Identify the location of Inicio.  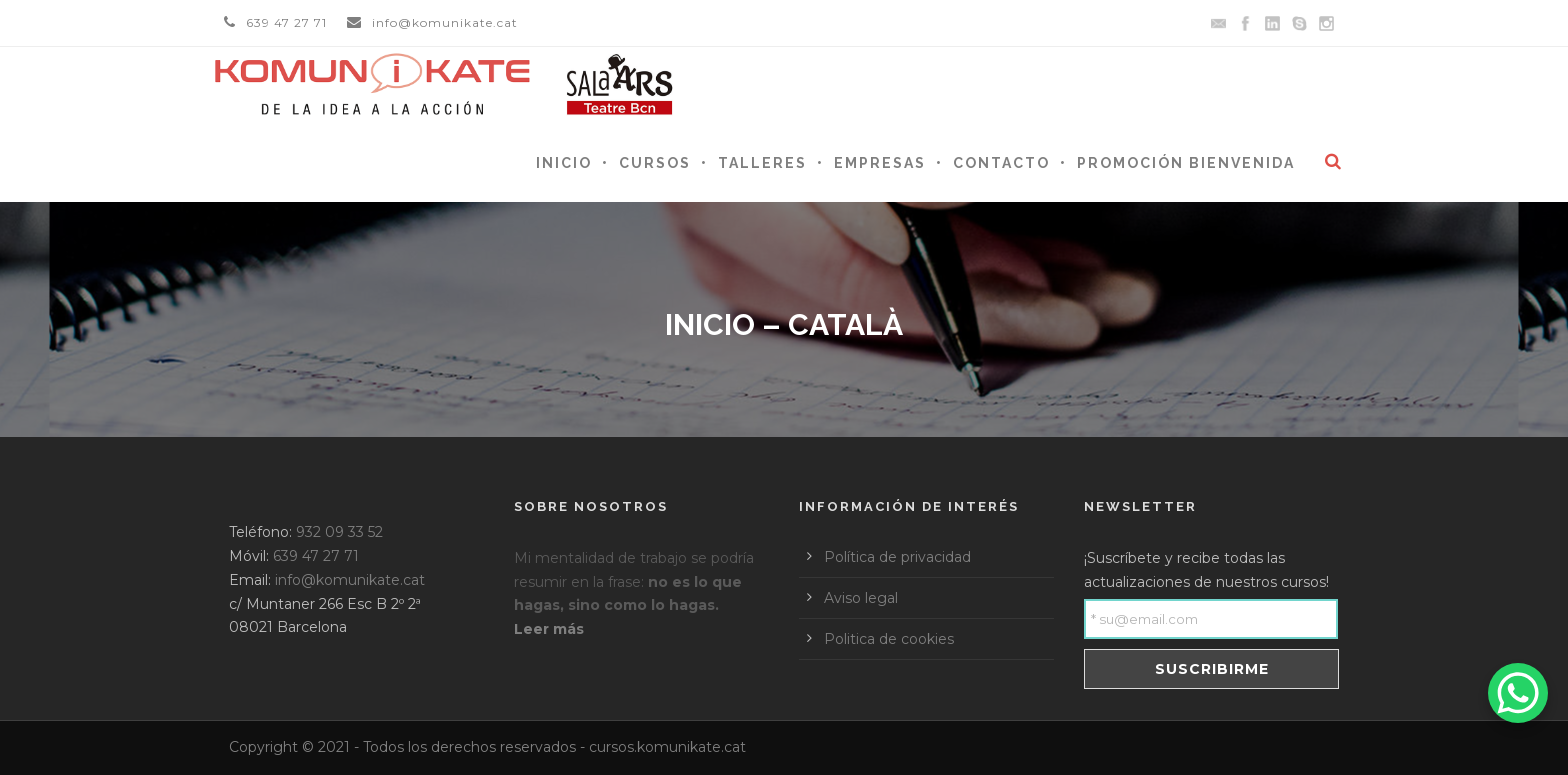
(564, 163).